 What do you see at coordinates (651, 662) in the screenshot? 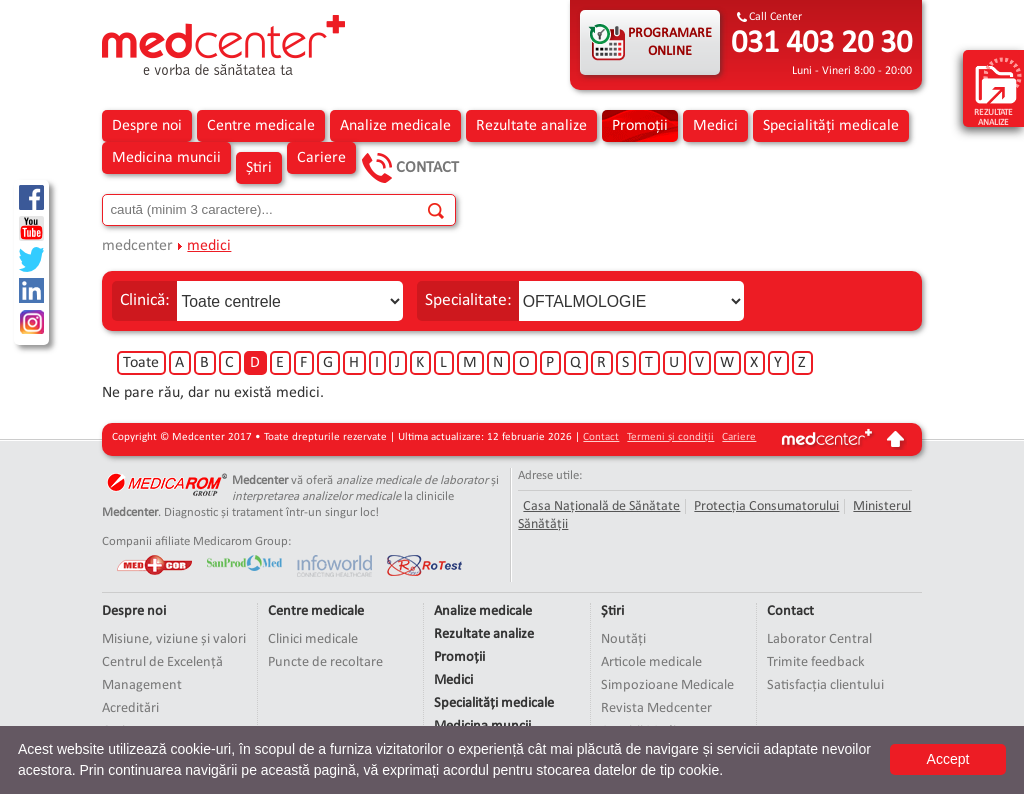
I see `Articole medicale` at bounding box center [651, 662].